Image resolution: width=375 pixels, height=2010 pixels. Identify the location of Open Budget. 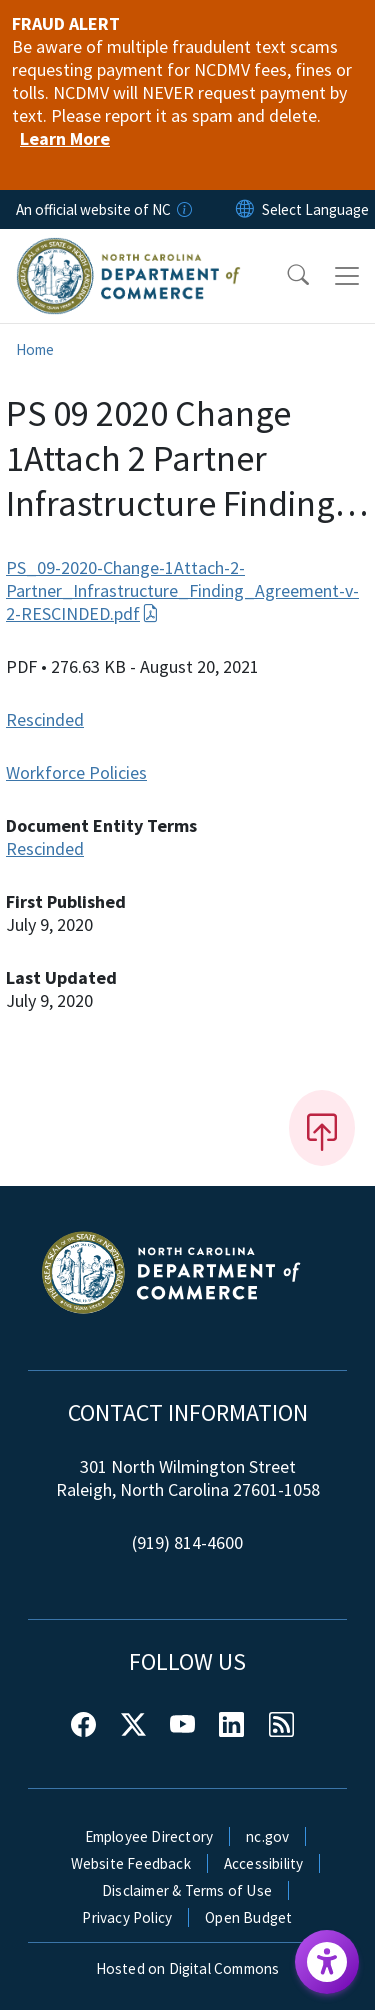
(248, 1917).